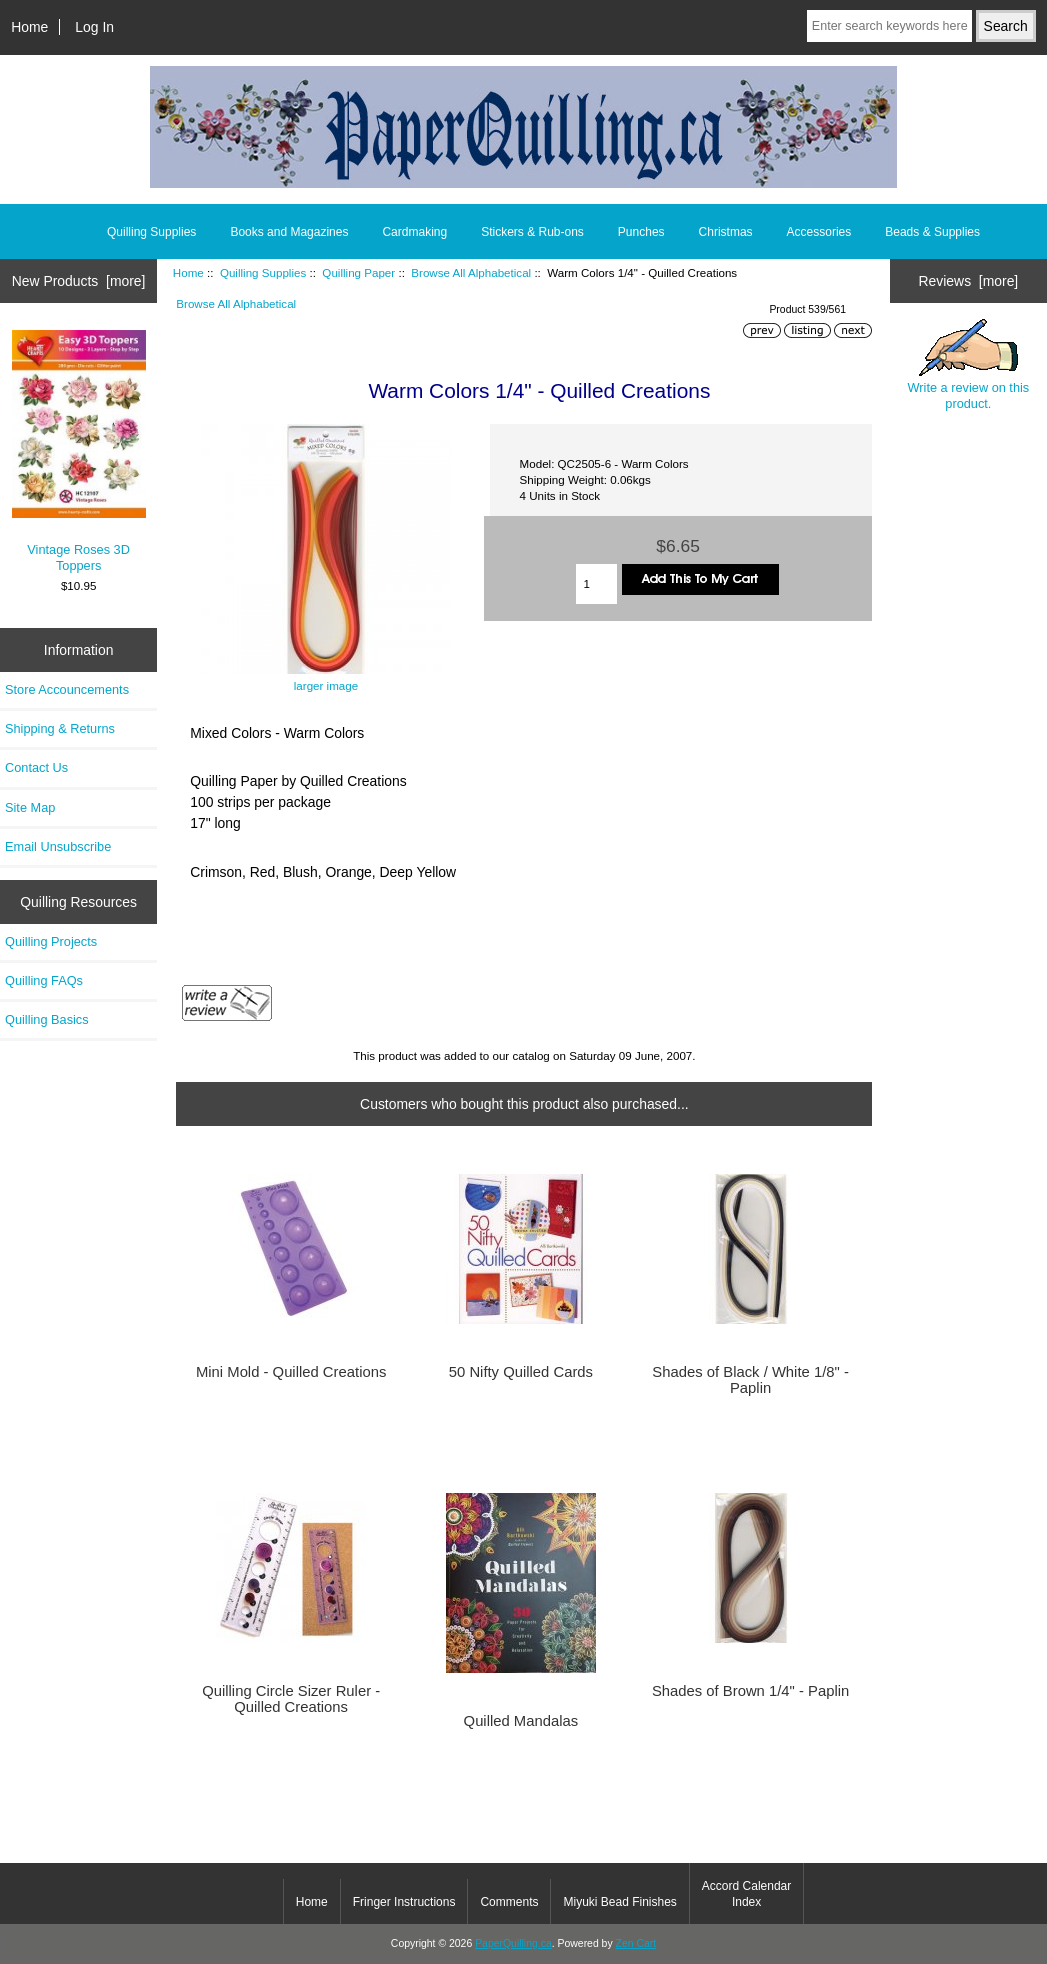 Image resolution: width=1047 pixels, height=1964 pixels. I want to click on Quilling Basics, so click(47, 1019).